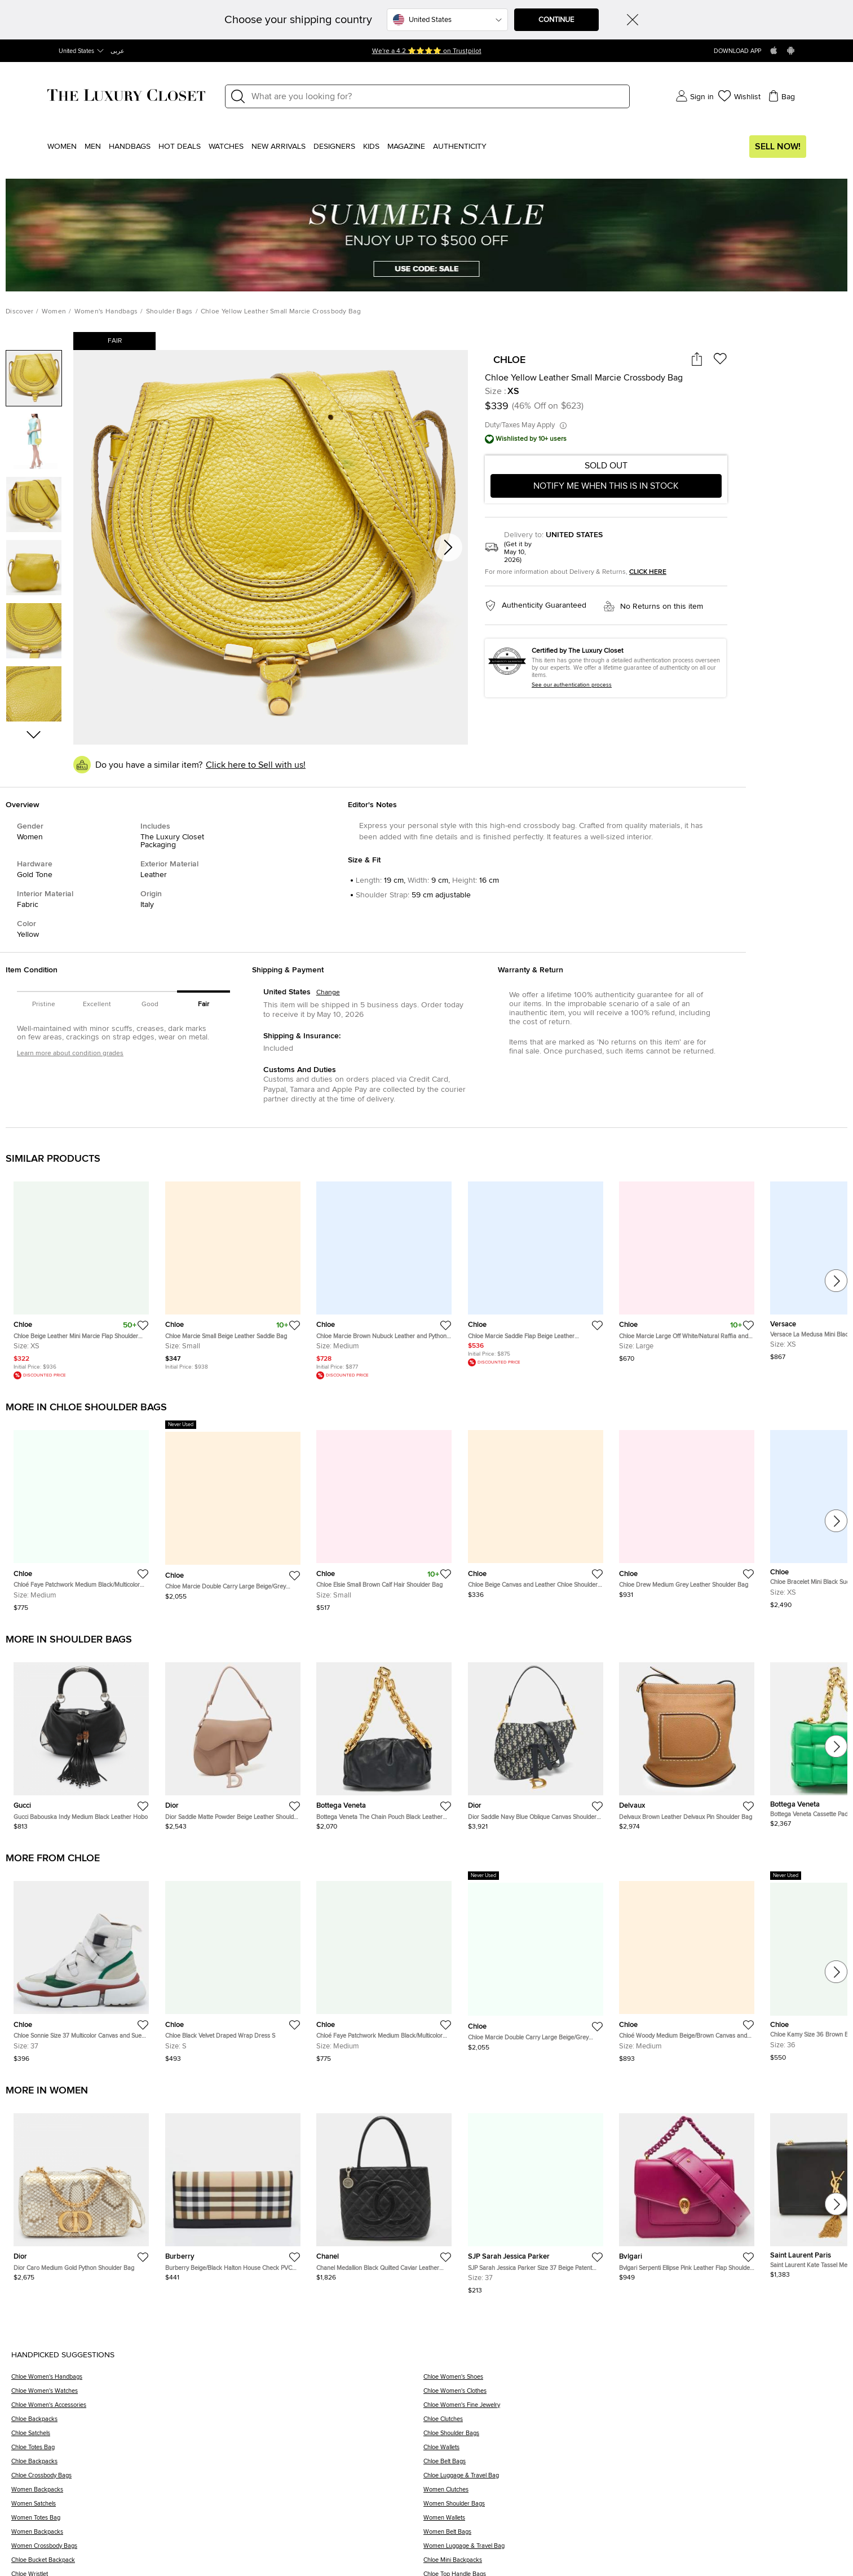  I want to click on New Arrivals, so click(278, 147).